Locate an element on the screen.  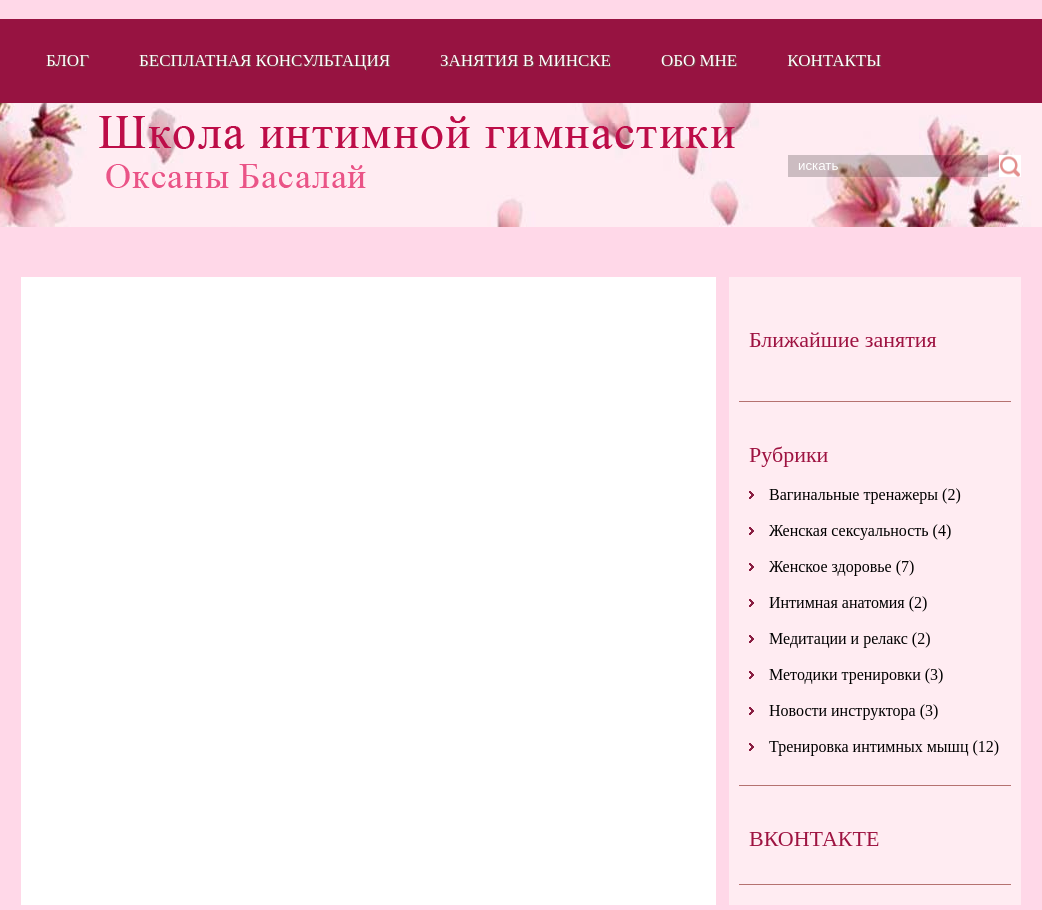
Вагинальные тренажеры is located at coordinates (853, 494).